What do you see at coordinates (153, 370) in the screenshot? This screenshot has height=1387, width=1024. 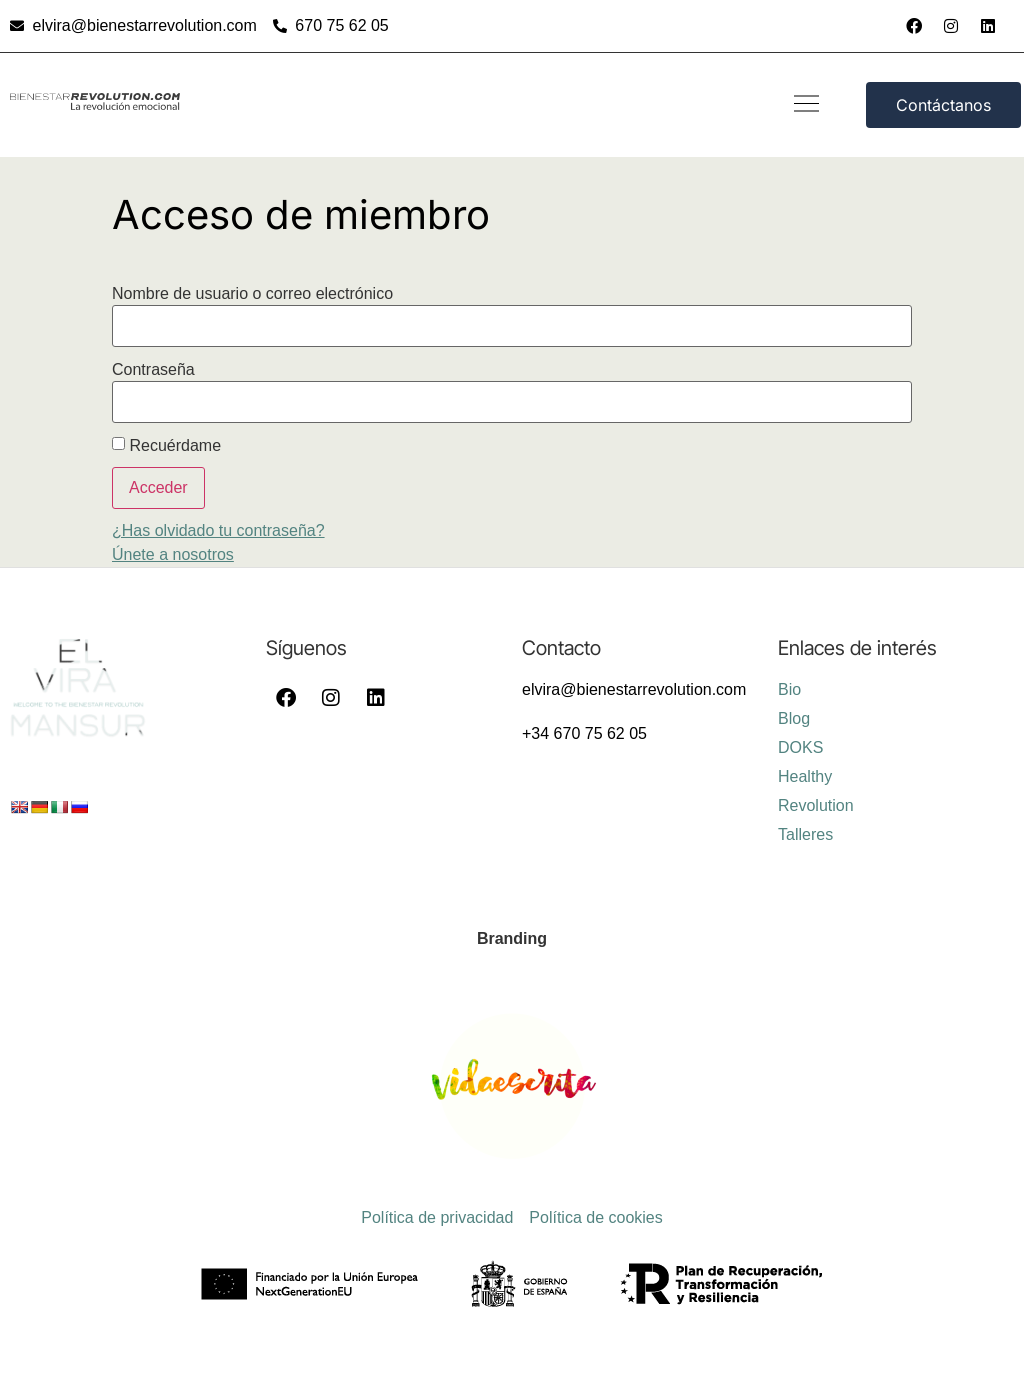 I see `Contraseña` at bounding box center [153, 370].